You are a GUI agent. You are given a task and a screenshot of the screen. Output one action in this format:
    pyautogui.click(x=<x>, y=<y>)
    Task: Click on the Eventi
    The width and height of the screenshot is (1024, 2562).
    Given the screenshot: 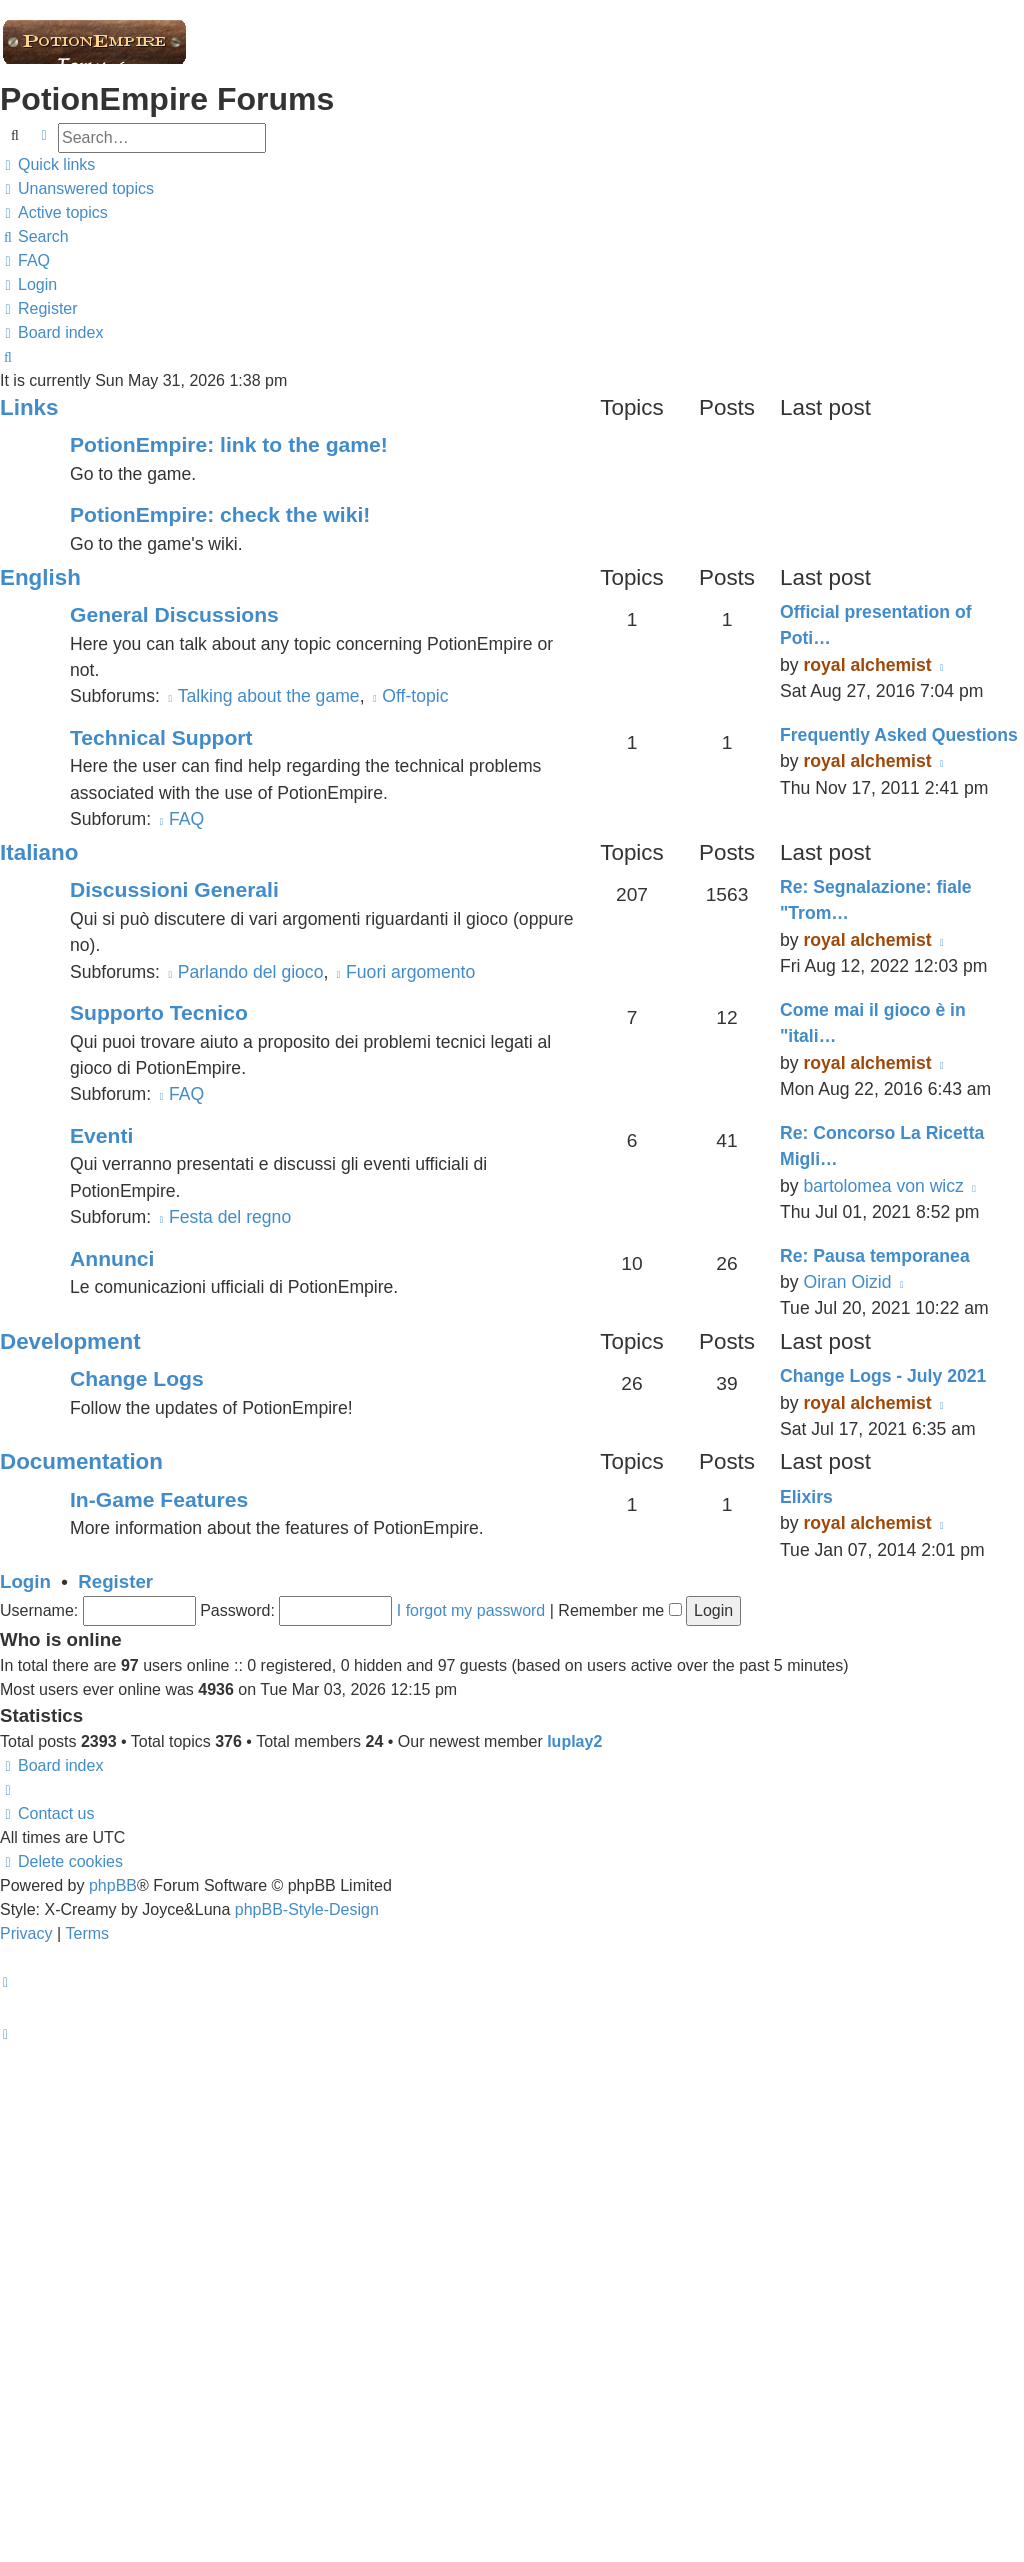 What is the action you would take?
    pyautogui.click(x=101, y=1135)
    